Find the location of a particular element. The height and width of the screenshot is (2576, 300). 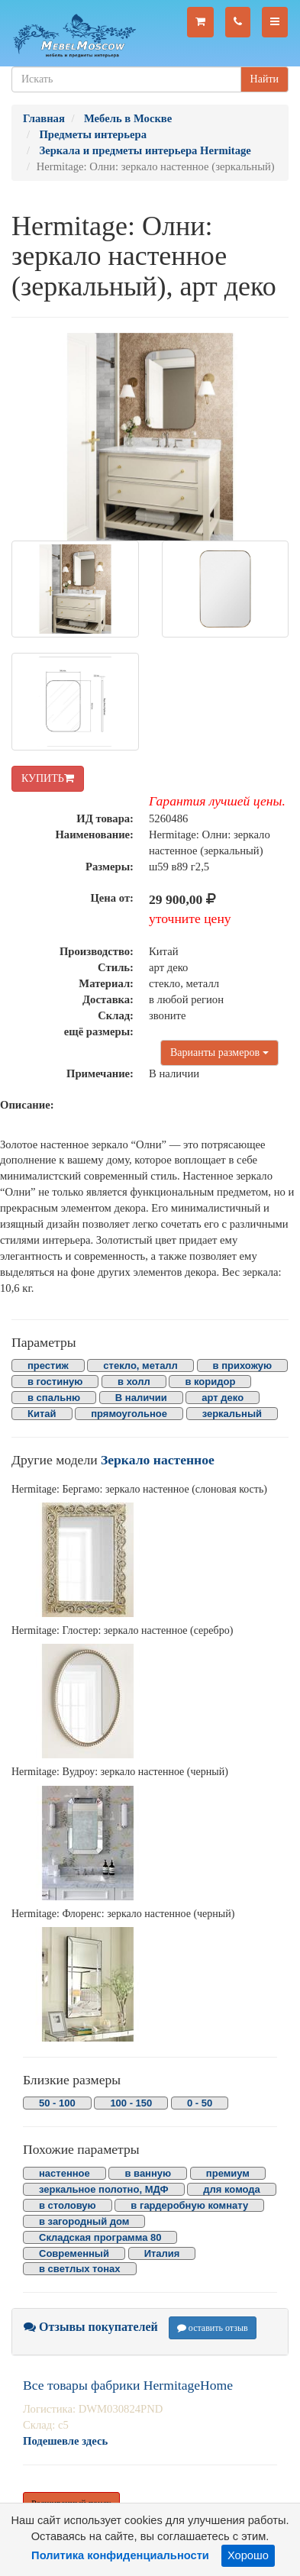

оставить отзыв is located at coordinates (212, 2328).